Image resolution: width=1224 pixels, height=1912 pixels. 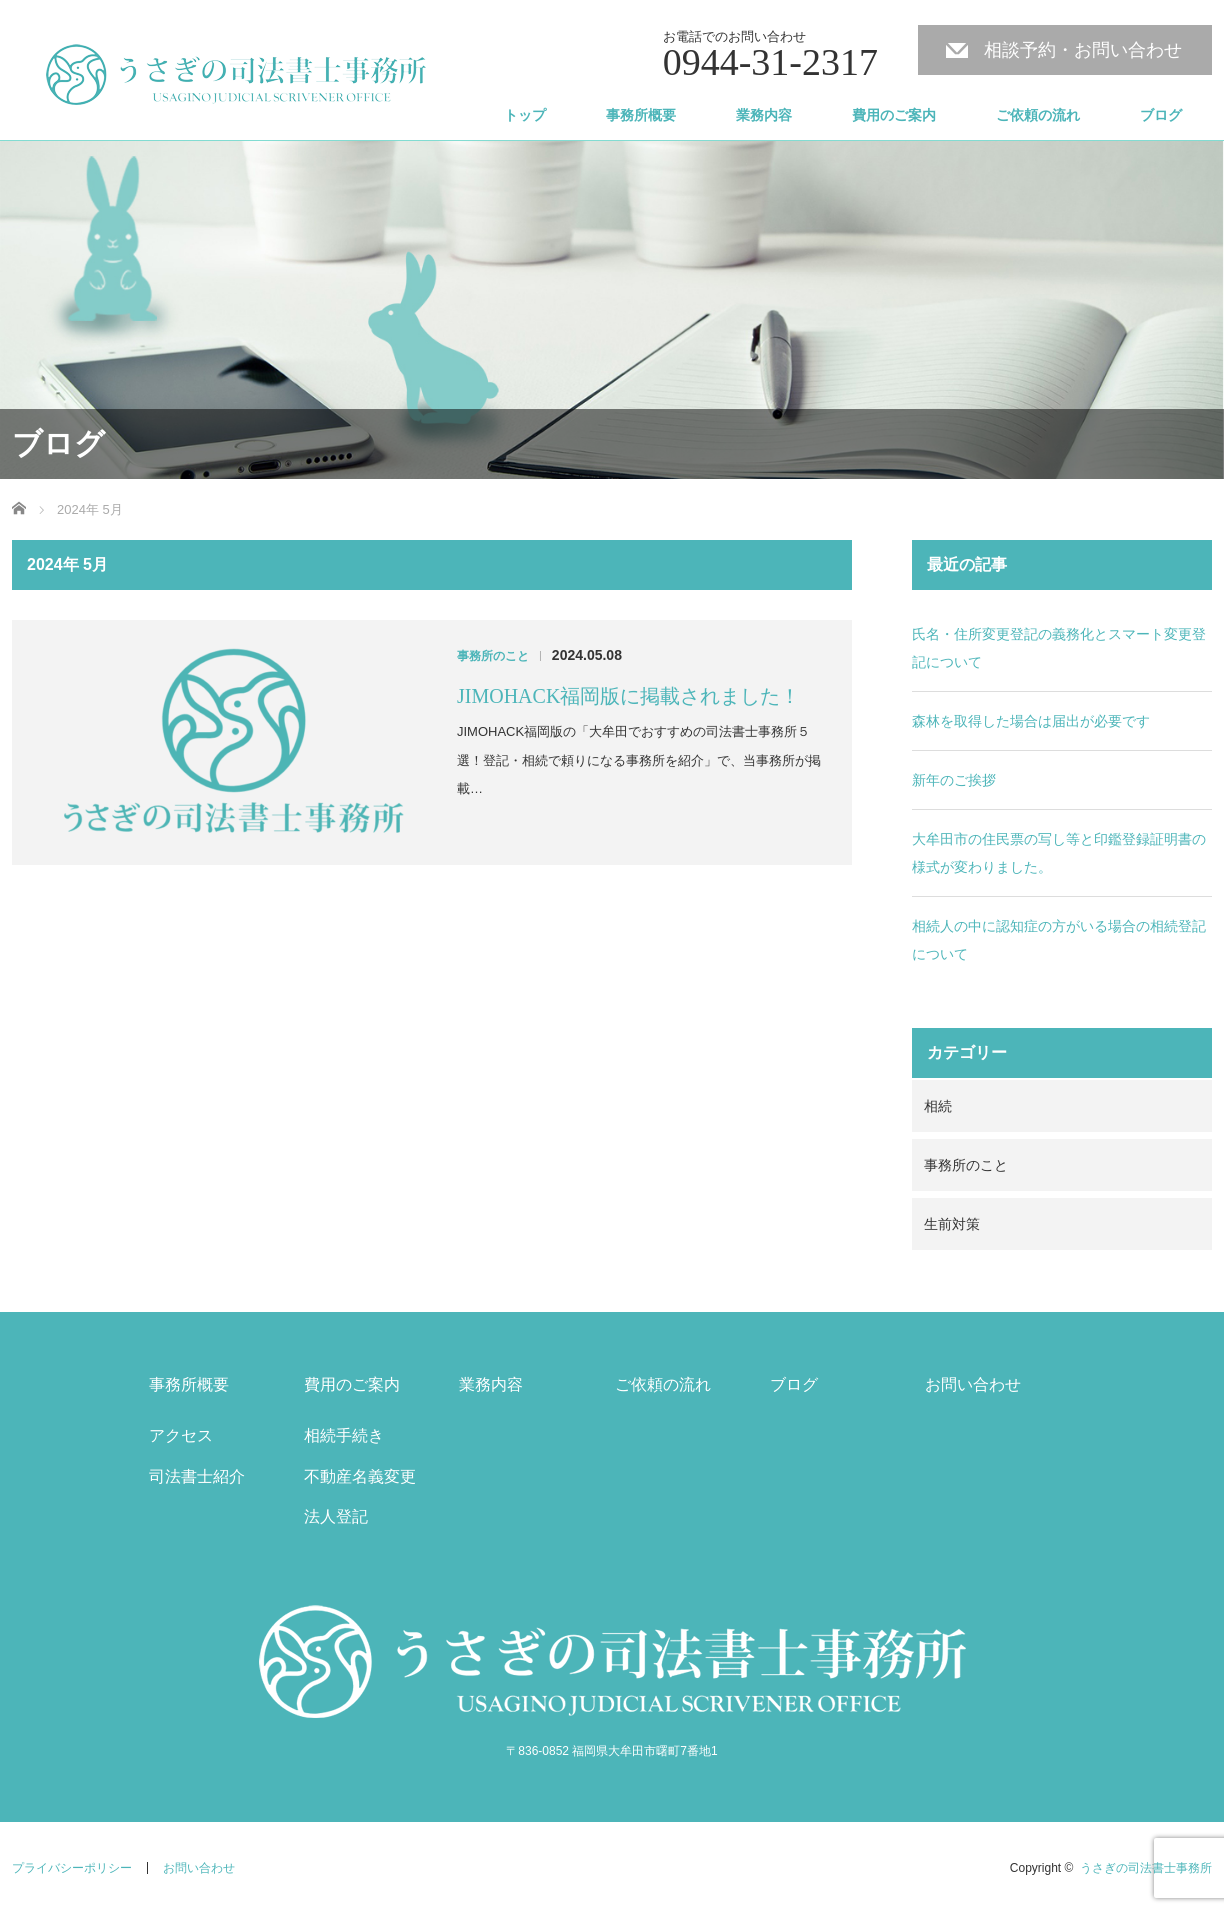 What do you see at coordinates (1059, 940) in the screenshot?
I see `相続人の中に認知症の方がいる場合の相続登記について` at bounding box center [1059, 940].